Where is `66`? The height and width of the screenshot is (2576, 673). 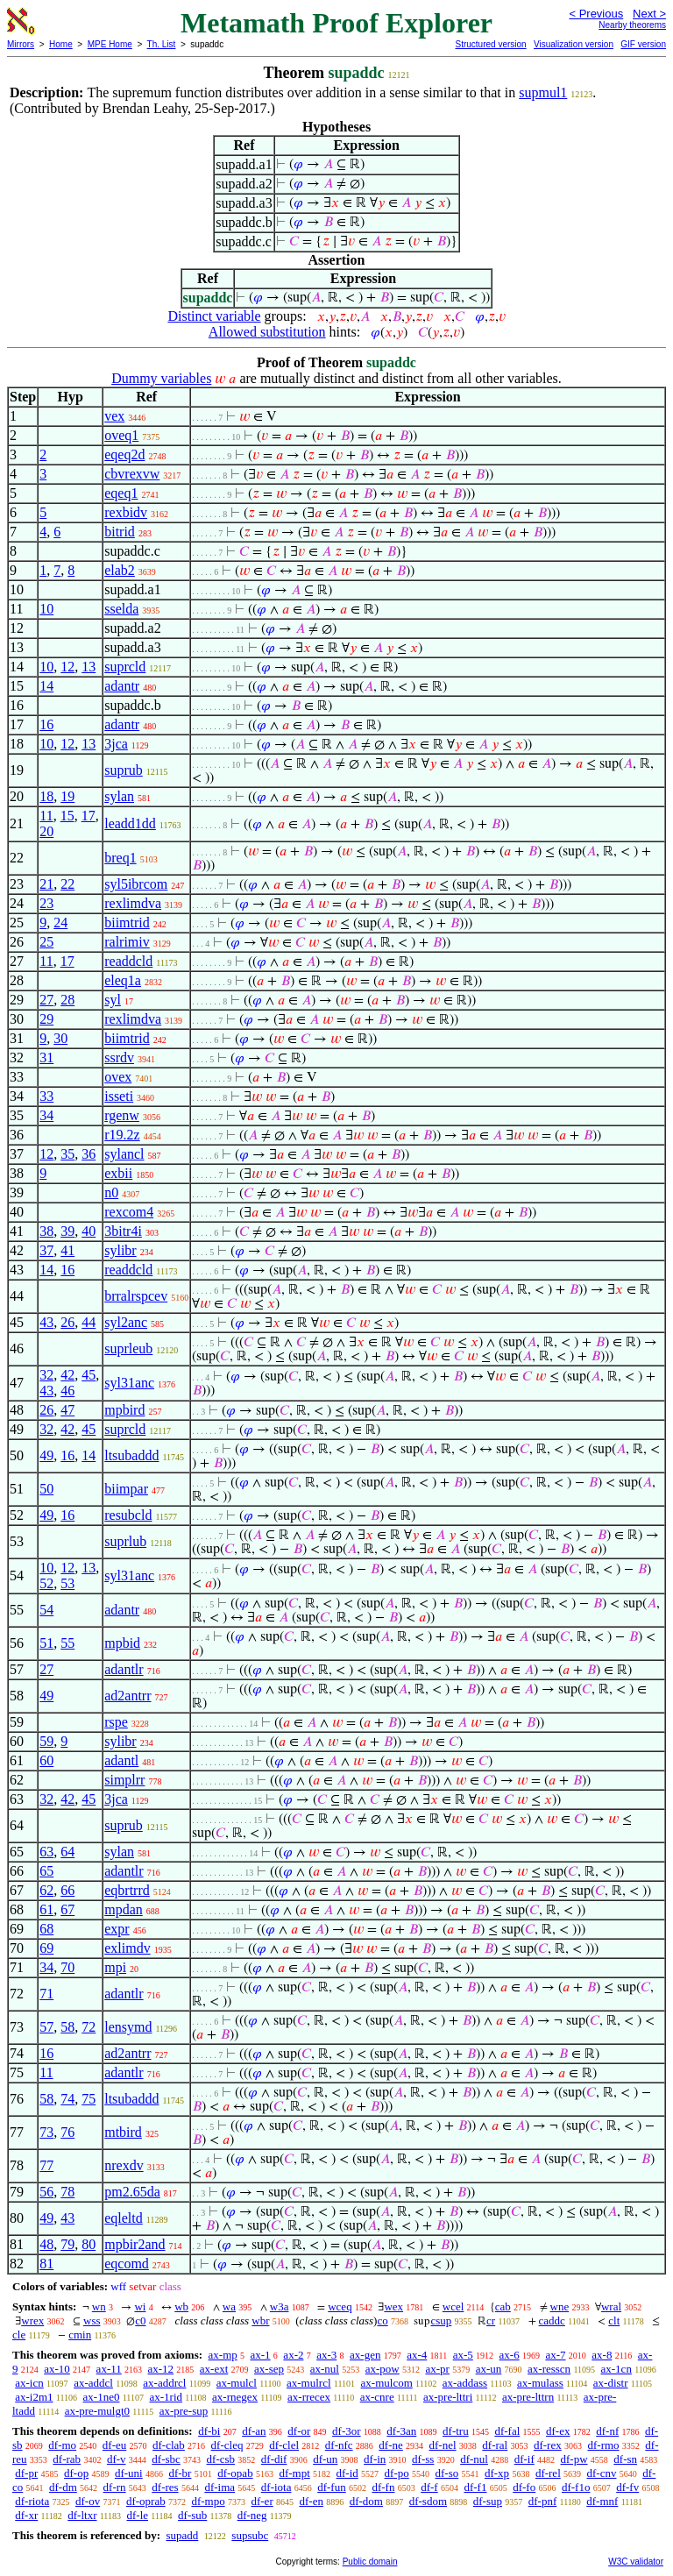 66 is located at coordinates (67, 1890).